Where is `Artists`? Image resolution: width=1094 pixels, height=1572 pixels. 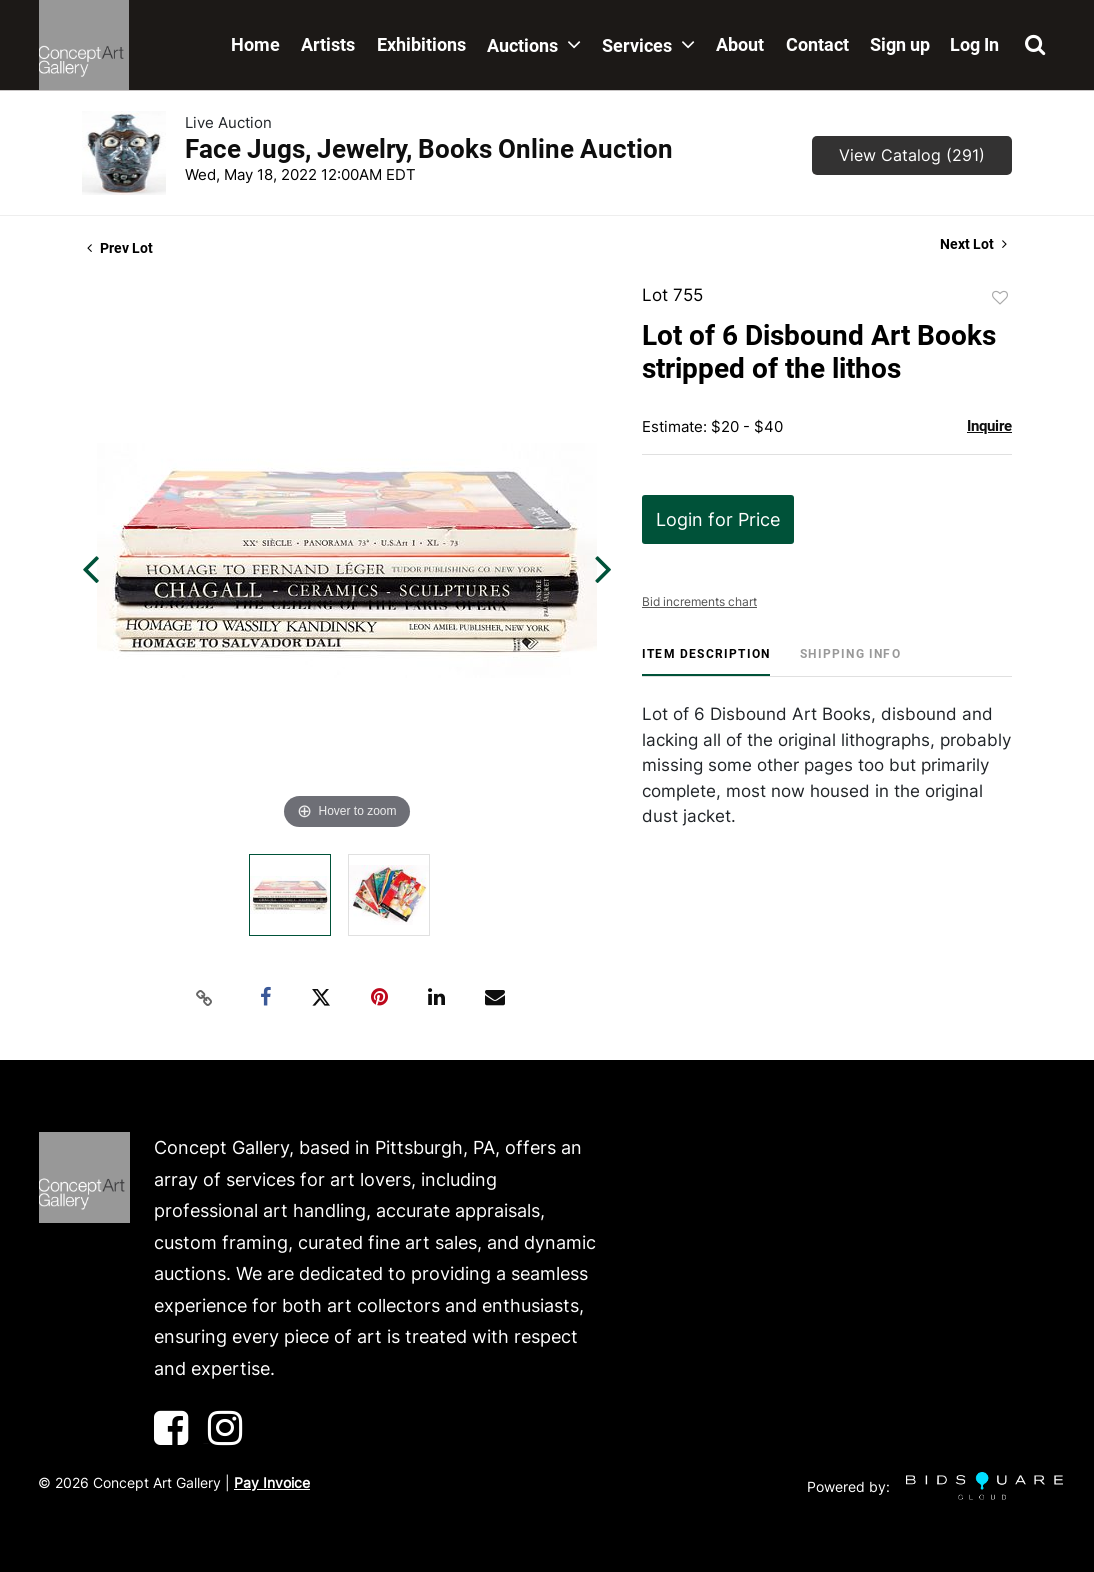 Artists is located at coordinates (328, 44).